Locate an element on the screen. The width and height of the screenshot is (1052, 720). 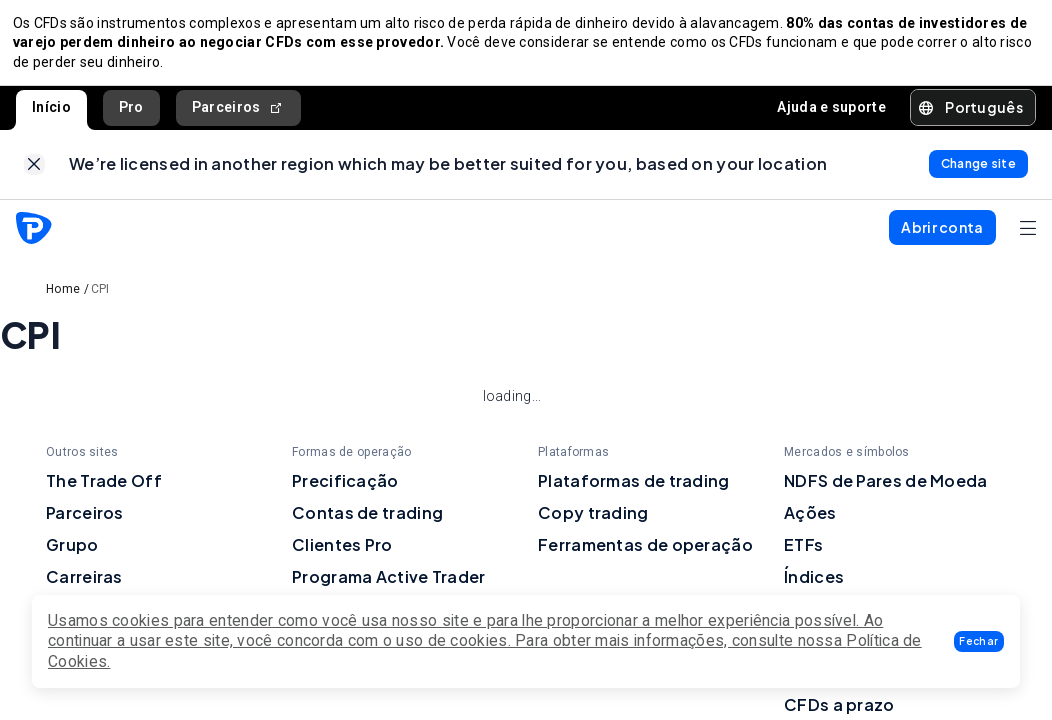
Ferramentas de operação is located at coordinates (645, 557).